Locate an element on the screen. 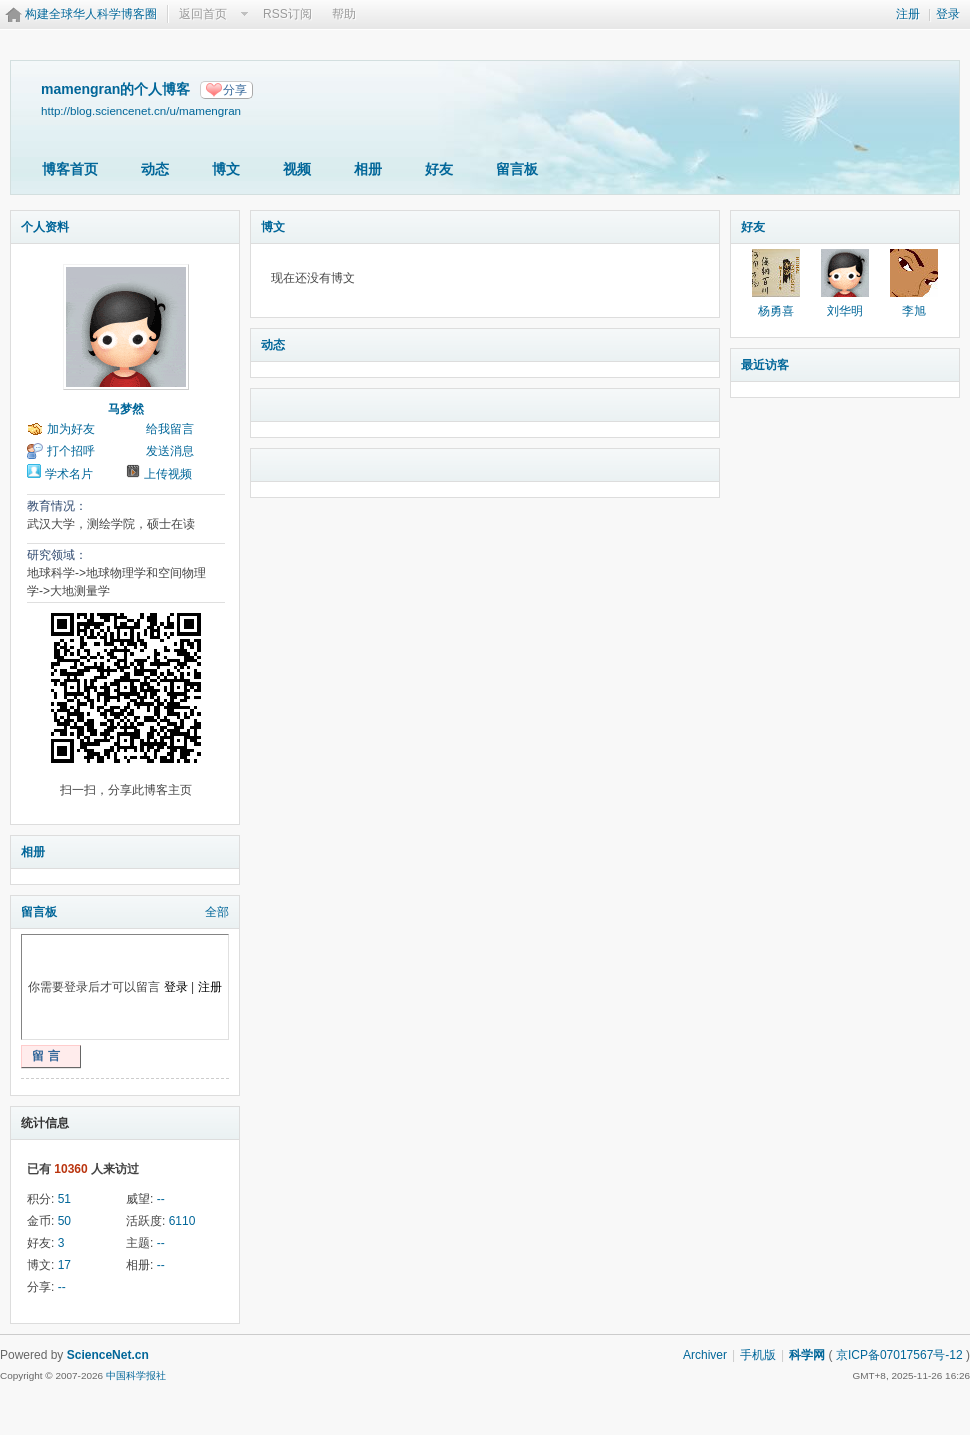 The width and height of the screenshot is (970, 1435). 杨勇喜 is located at coordinates (776, 311).